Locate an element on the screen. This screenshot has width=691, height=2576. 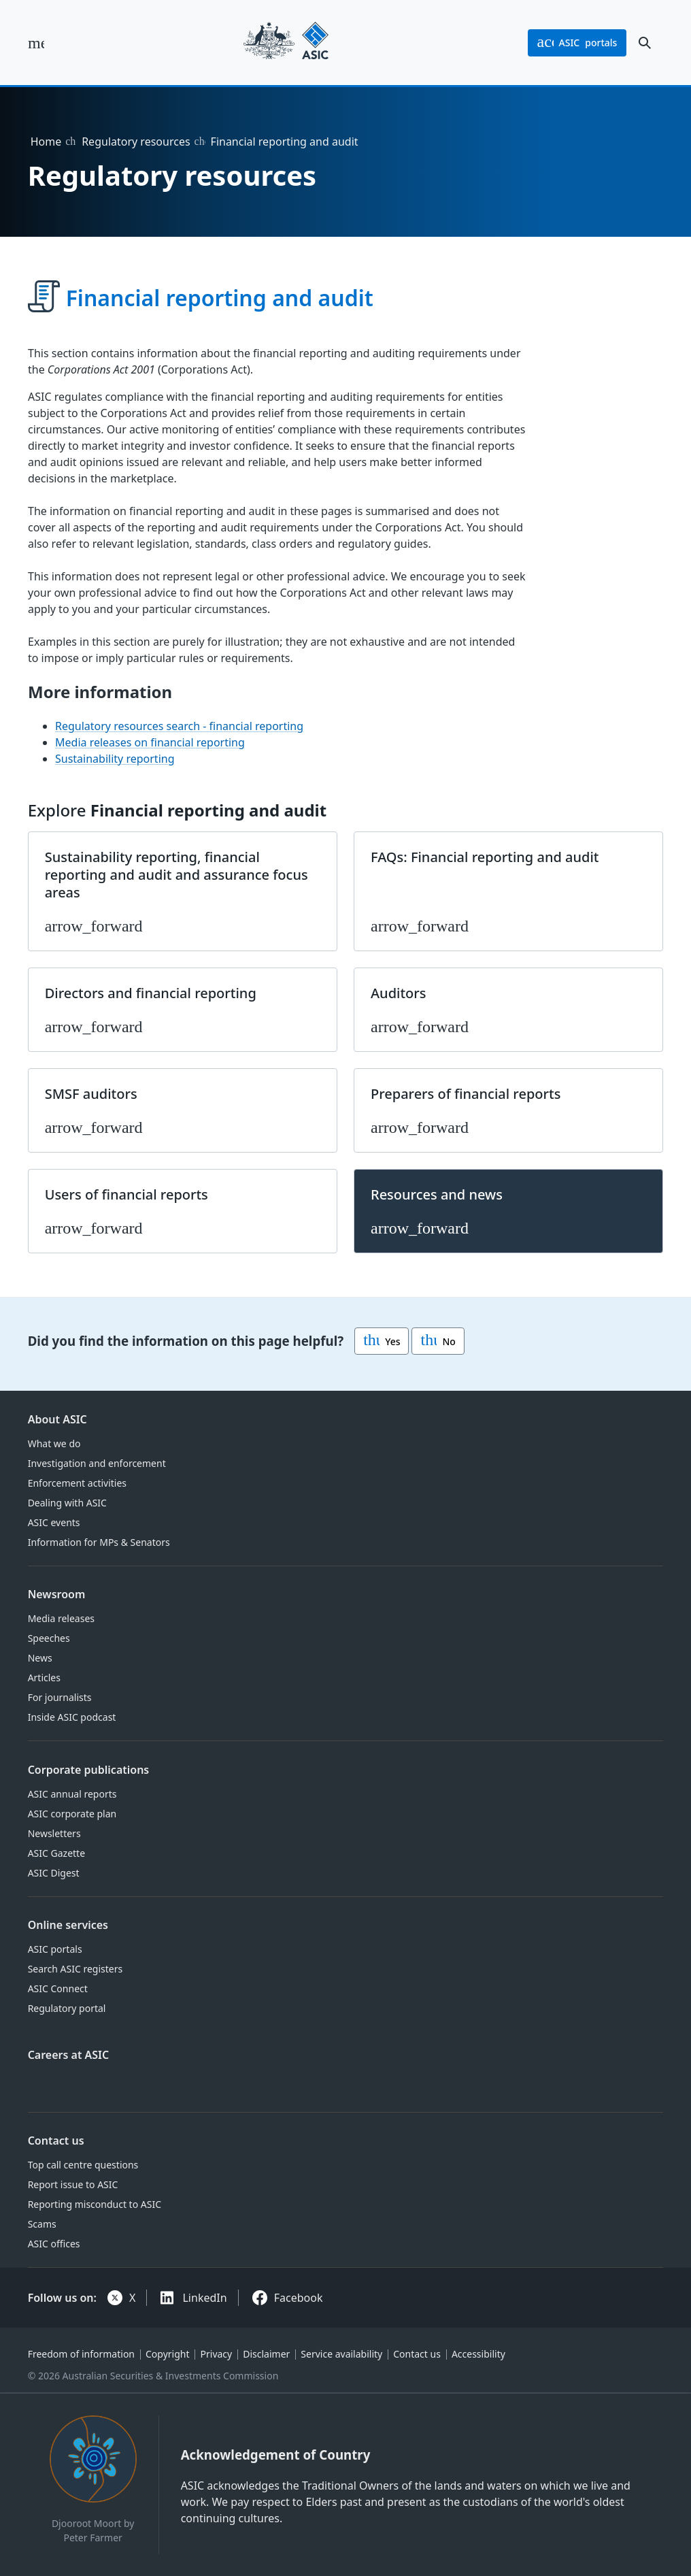
Users of financial reports is located at coordinates (126, 1194).